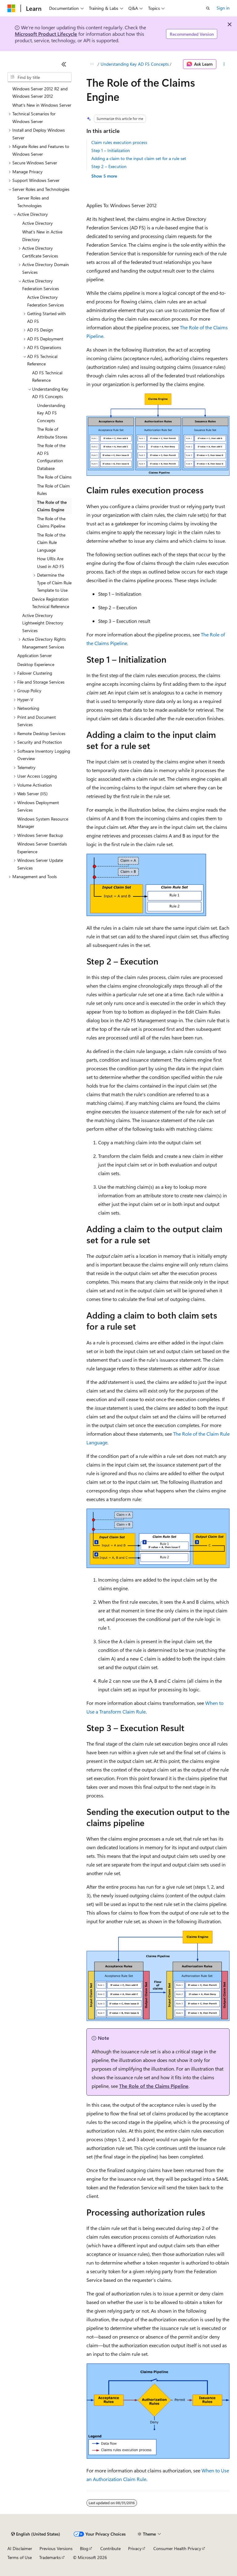 This screenshot has width=237, height=2576. Describe the element at coordinates (19, 2557) in the screenshot. I see `Terms of Use` at that location.